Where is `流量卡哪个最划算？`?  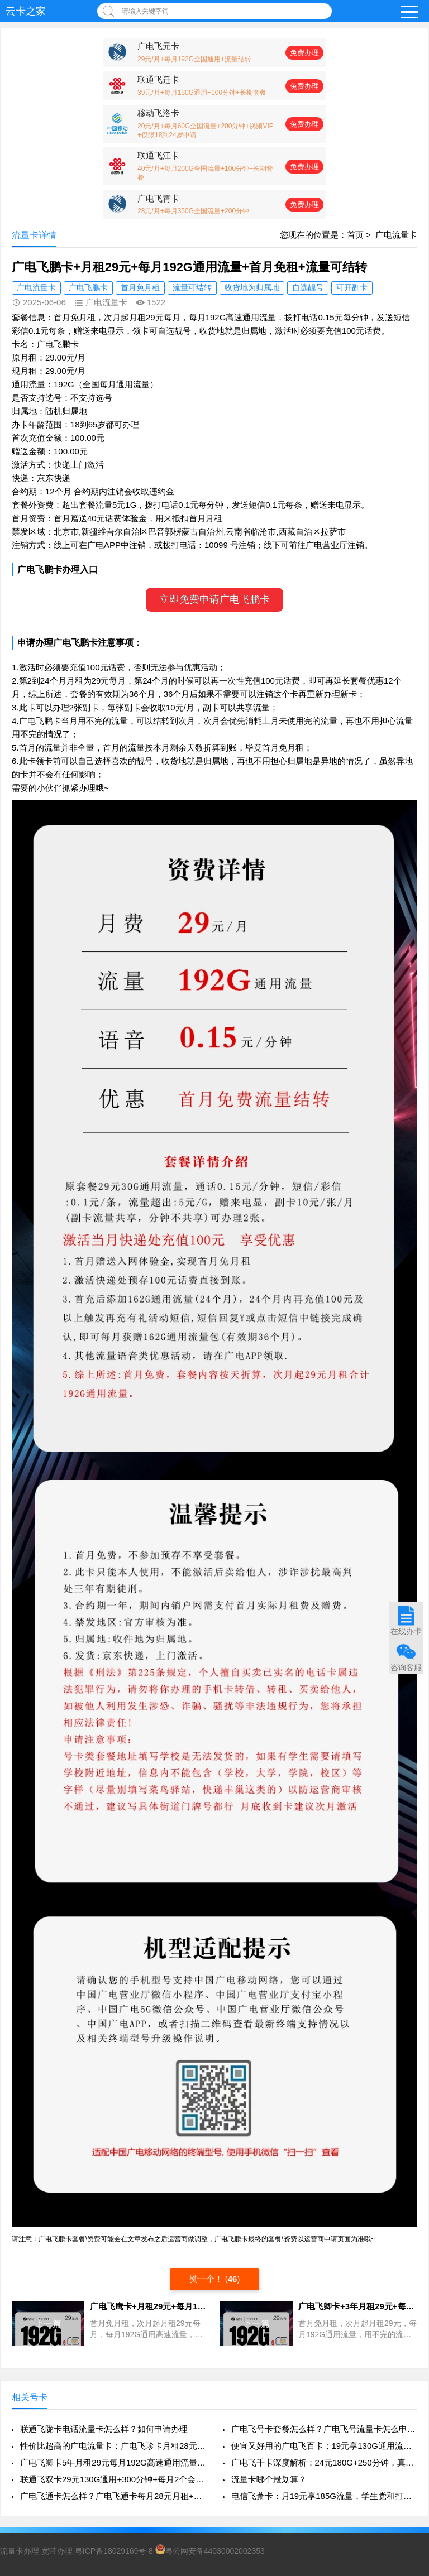
流量卡哪个最划算？ is located at coordinates (269, 2479).